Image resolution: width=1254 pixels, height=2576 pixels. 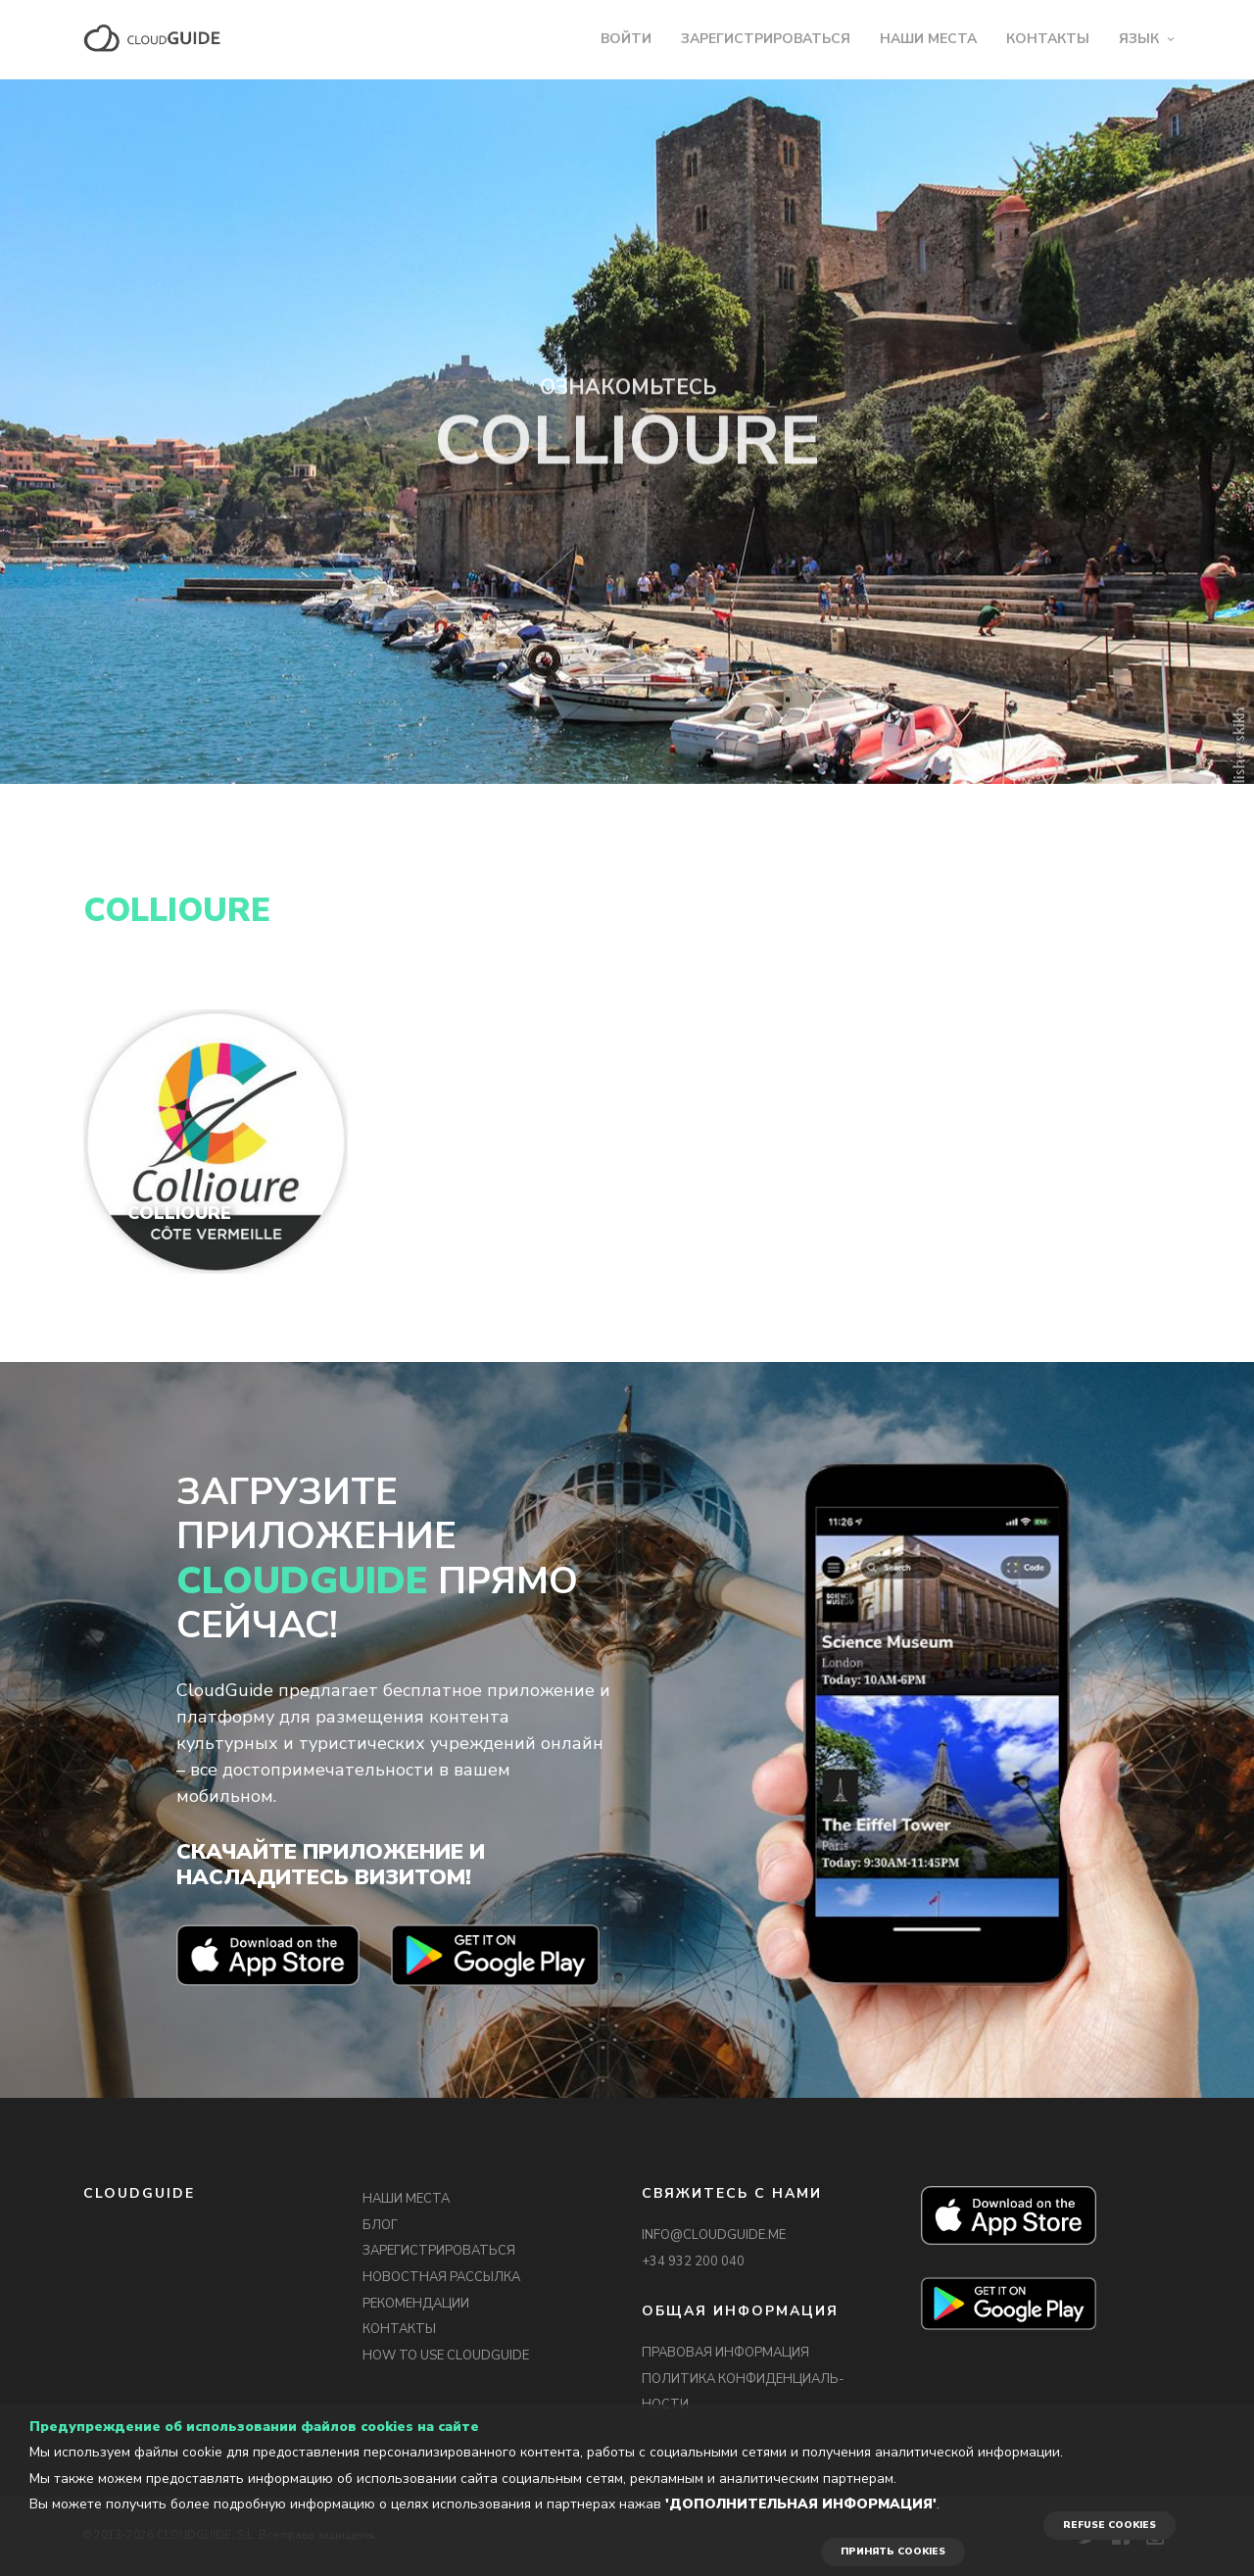 I want to click on БЛОГ, so click(x=380, y=2225).